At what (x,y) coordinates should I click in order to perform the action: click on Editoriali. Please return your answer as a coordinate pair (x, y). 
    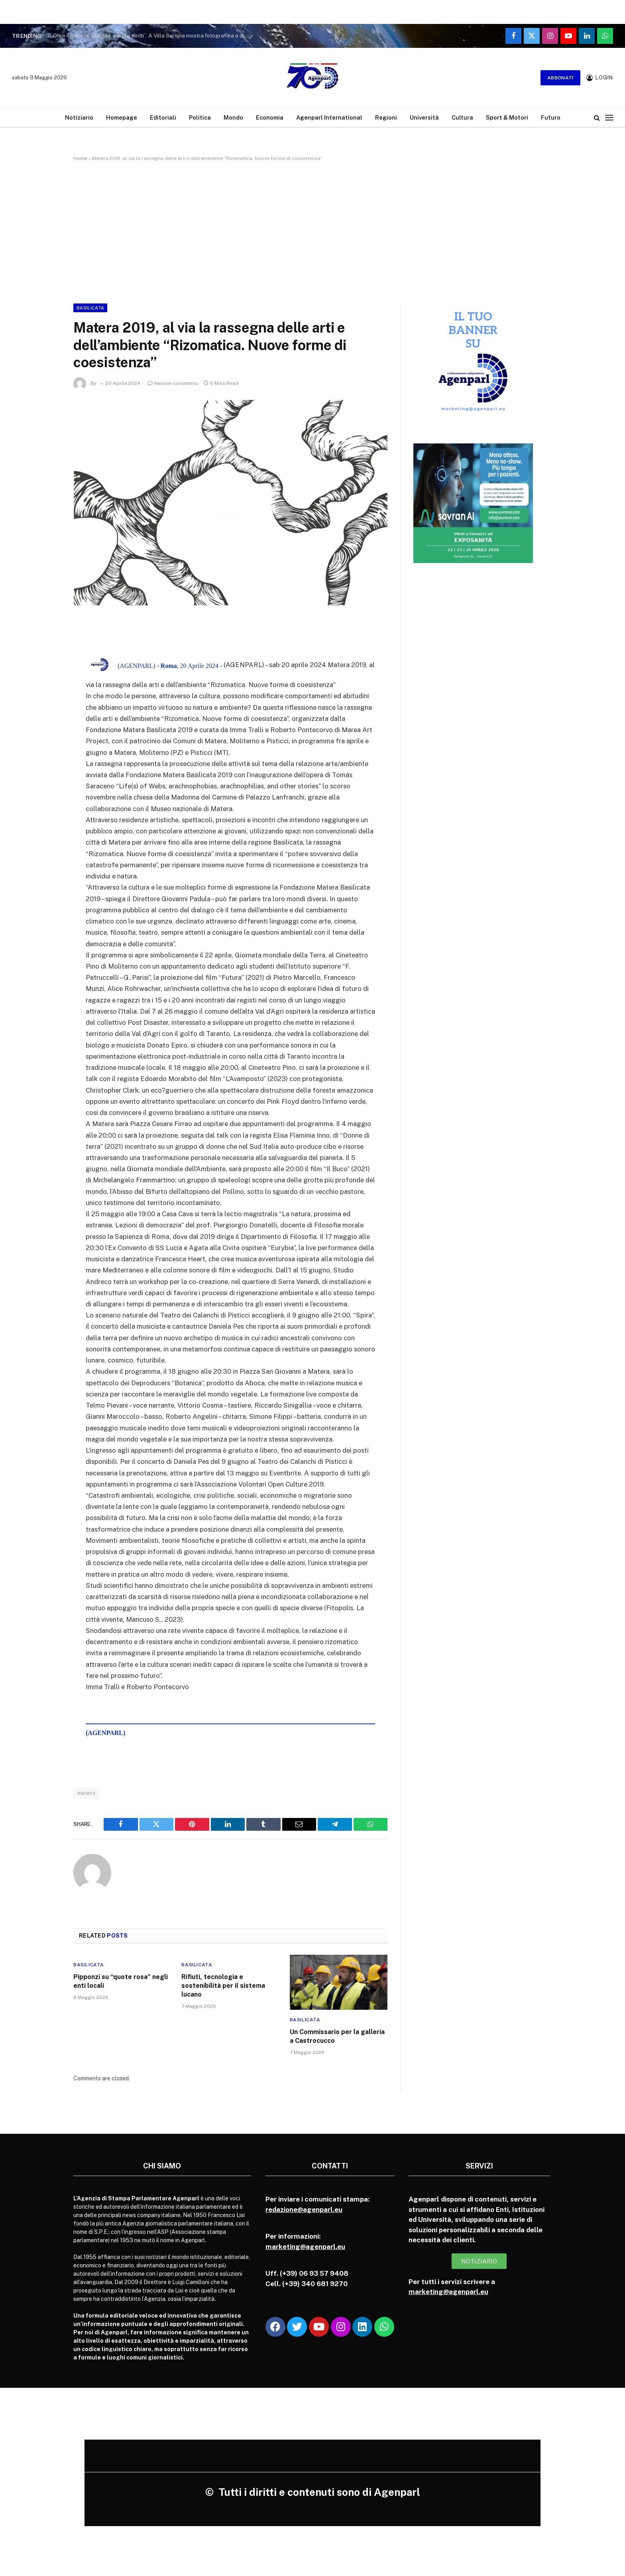
    Looking at the image, I should click on (163, 117).